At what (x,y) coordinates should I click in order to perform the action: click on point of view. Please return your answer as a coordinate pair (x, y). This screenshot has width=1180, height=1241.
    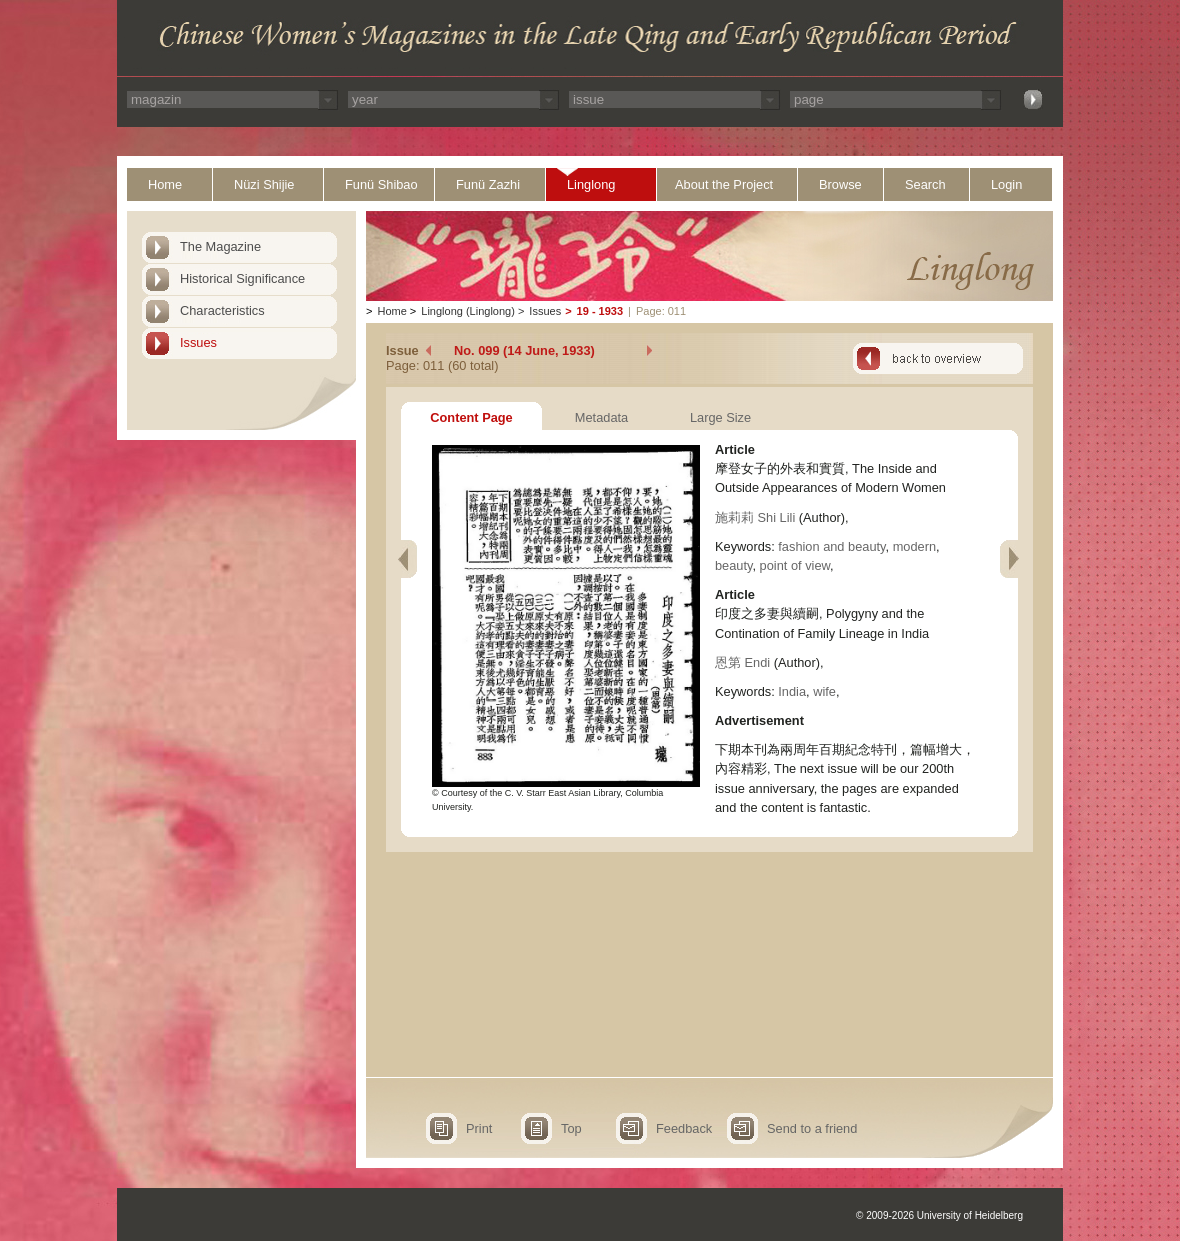
    Looking at the image, I should click on (795, 565).